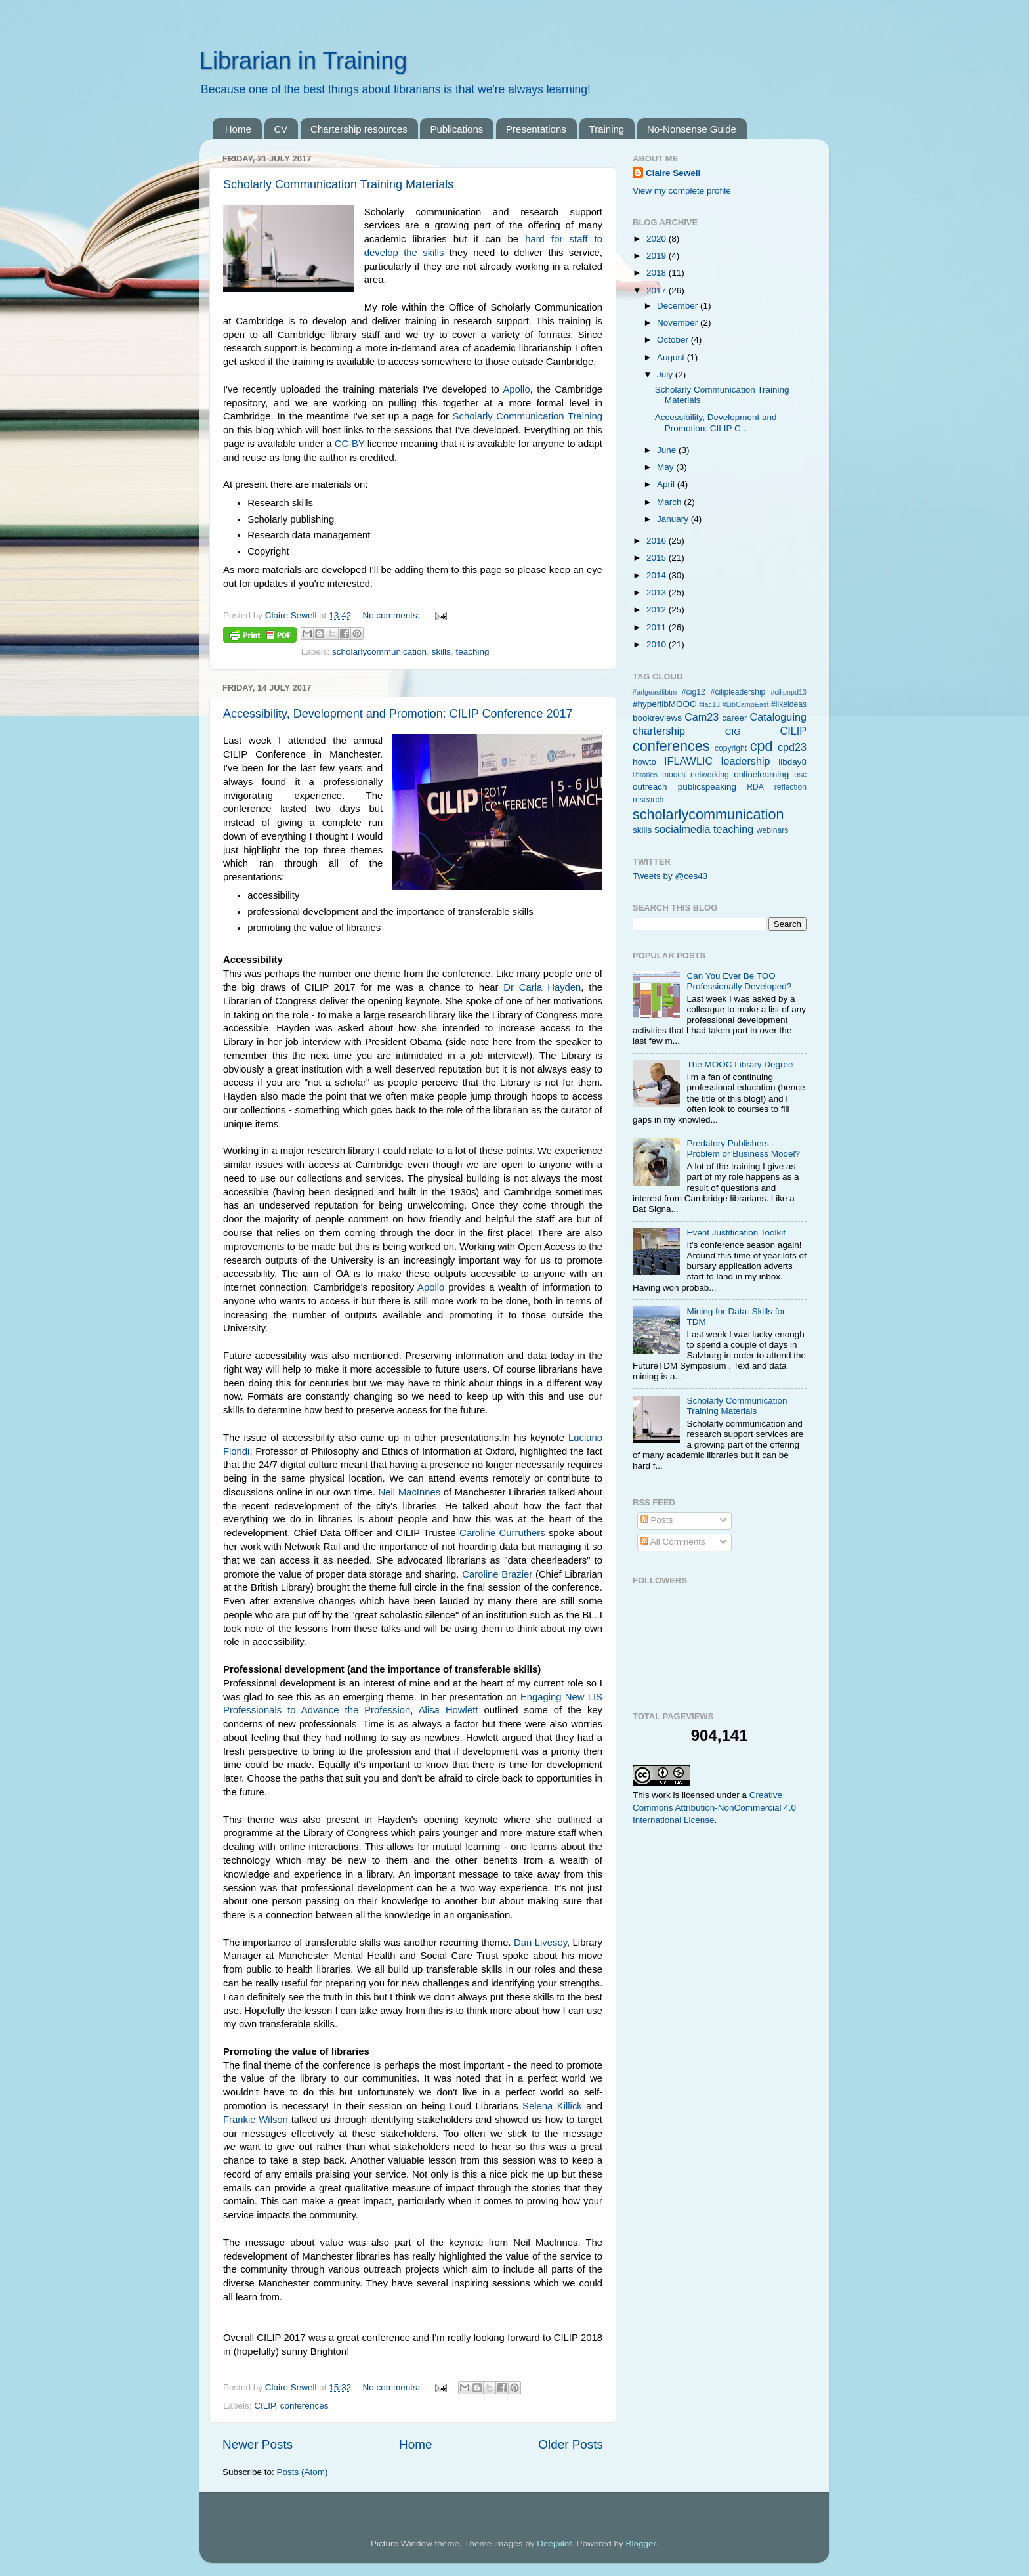 This screenshot has height=2576, width=1029. What do you see at coordinates (655, 692) in the screenshot?
I see `#arlgeastlibtm` at bounding box center [655, 692].